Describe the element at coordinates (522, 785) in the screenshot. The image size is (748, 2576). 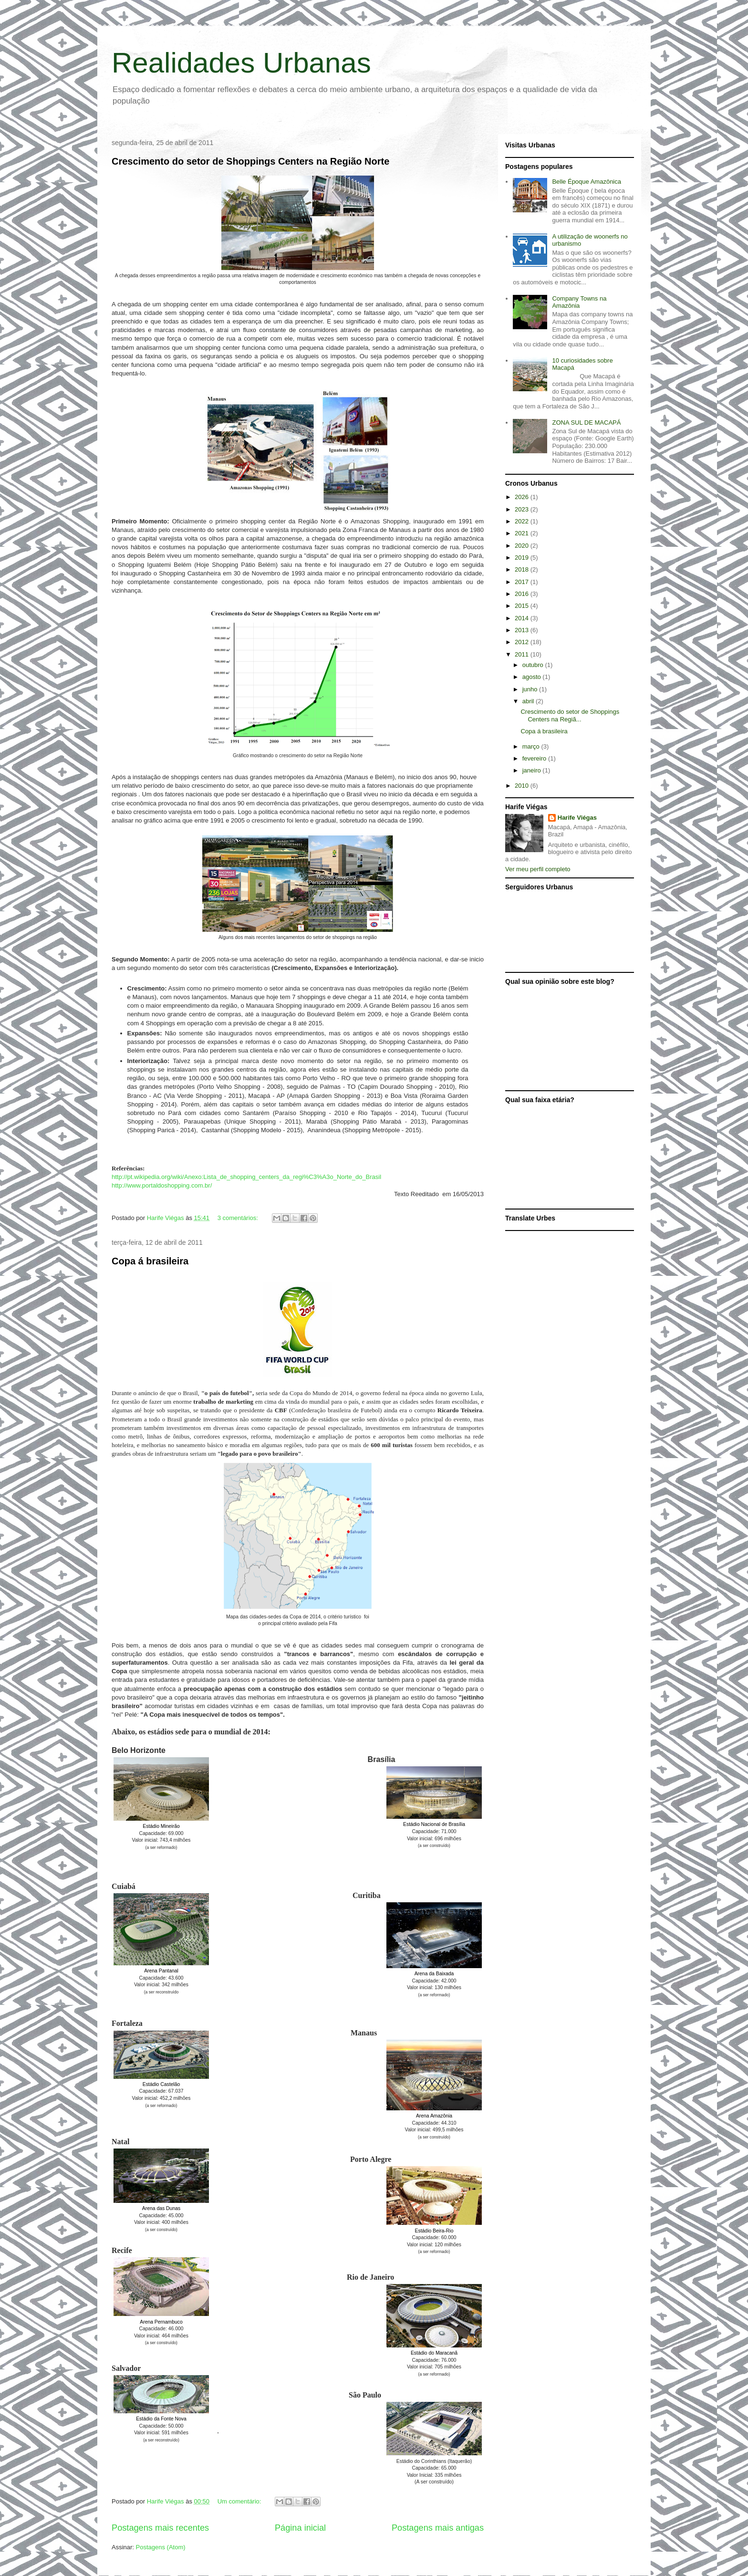
I see `2010` at that location.